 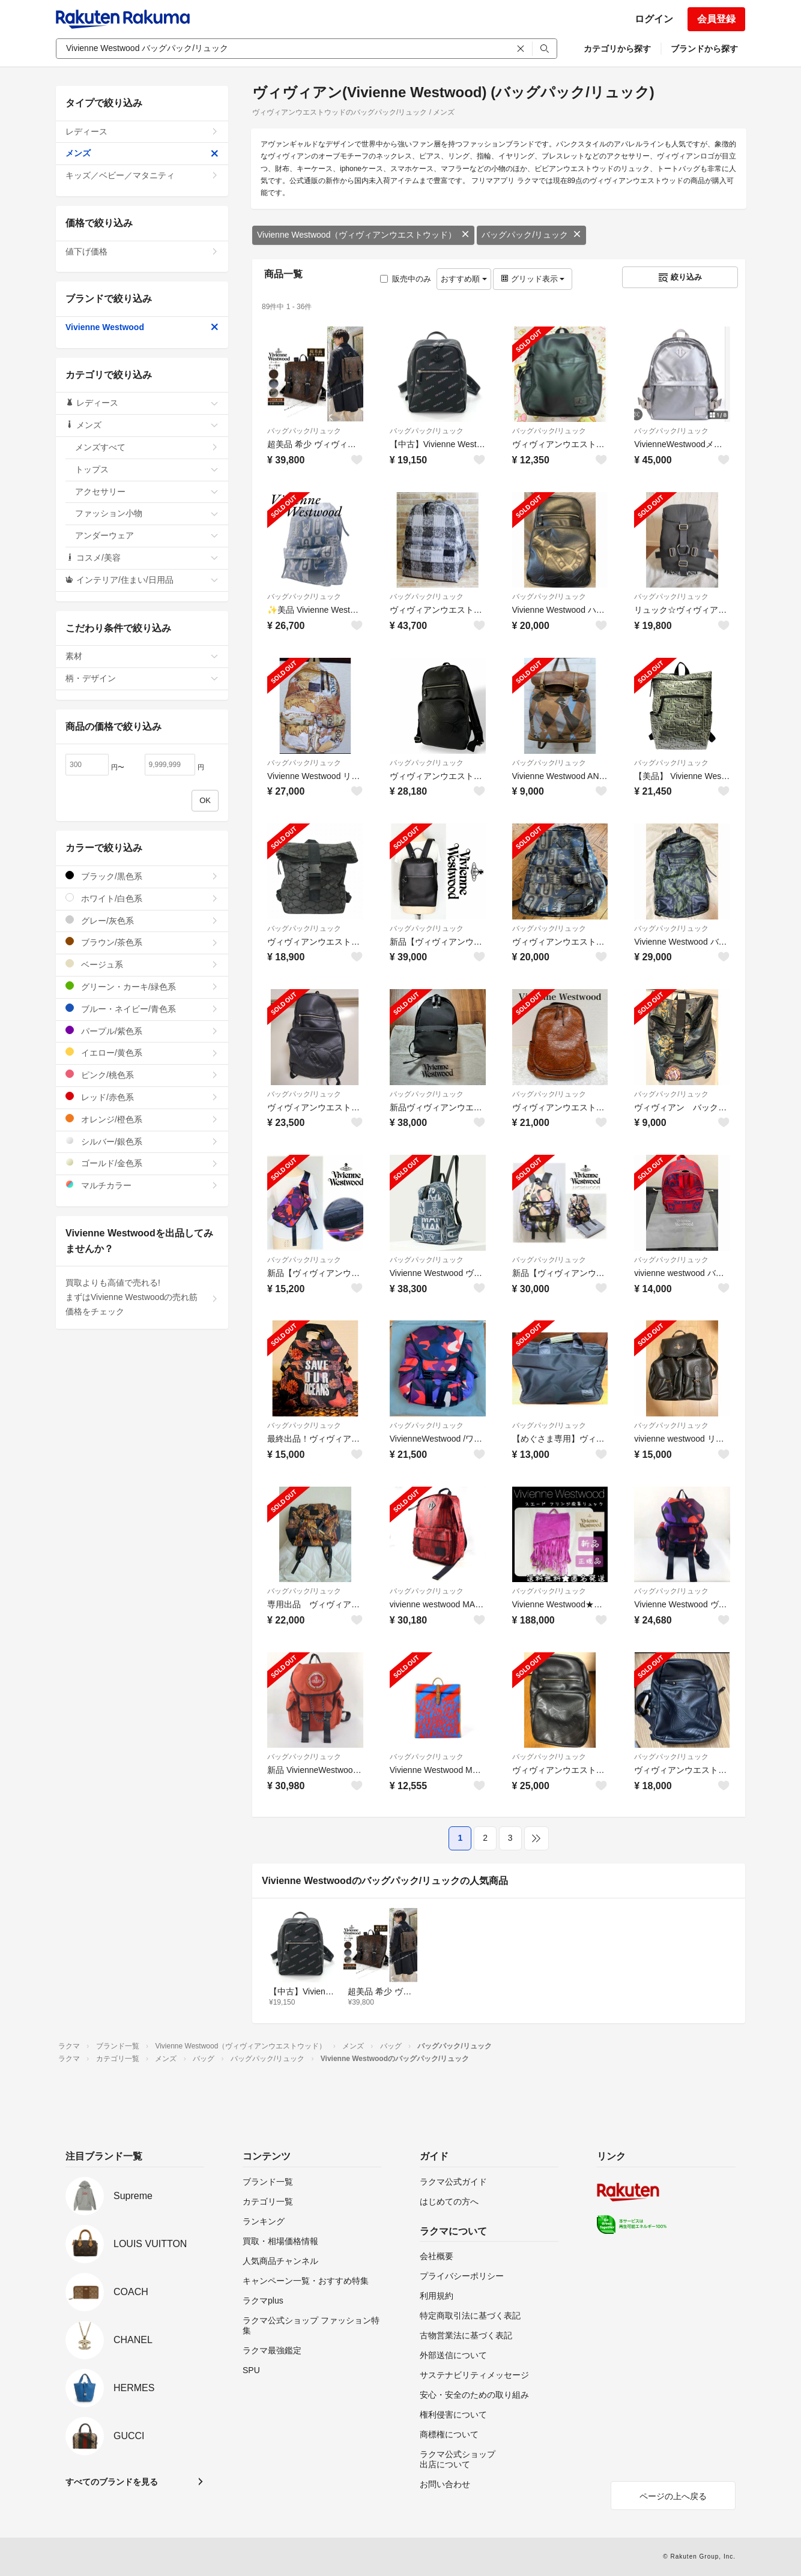 What do you see at coordinates (142, 1009) in the screenshot?
I see `ブルー・ネイビー/青色系` at bounding box center [142, 1009].